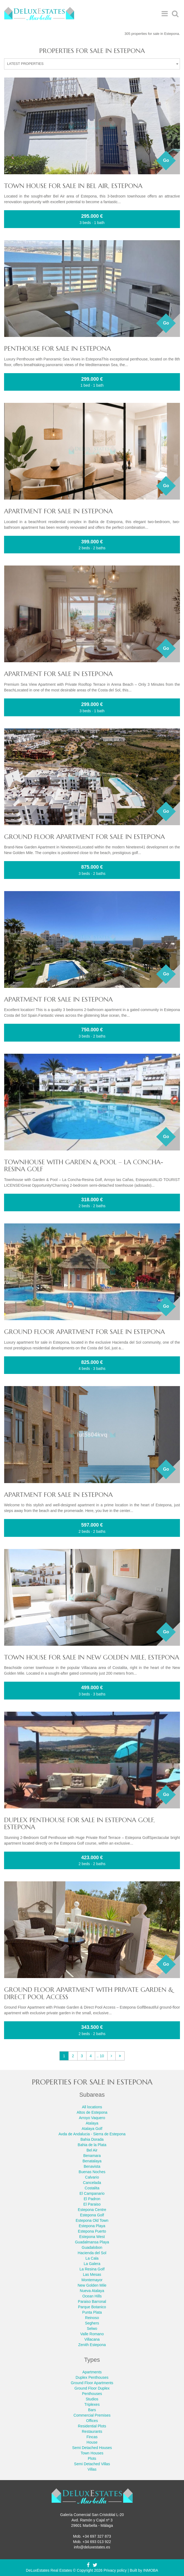 The width and height of the screenshot is (184, 2576). I want to click on Guadalobon, so click(92, 2247).